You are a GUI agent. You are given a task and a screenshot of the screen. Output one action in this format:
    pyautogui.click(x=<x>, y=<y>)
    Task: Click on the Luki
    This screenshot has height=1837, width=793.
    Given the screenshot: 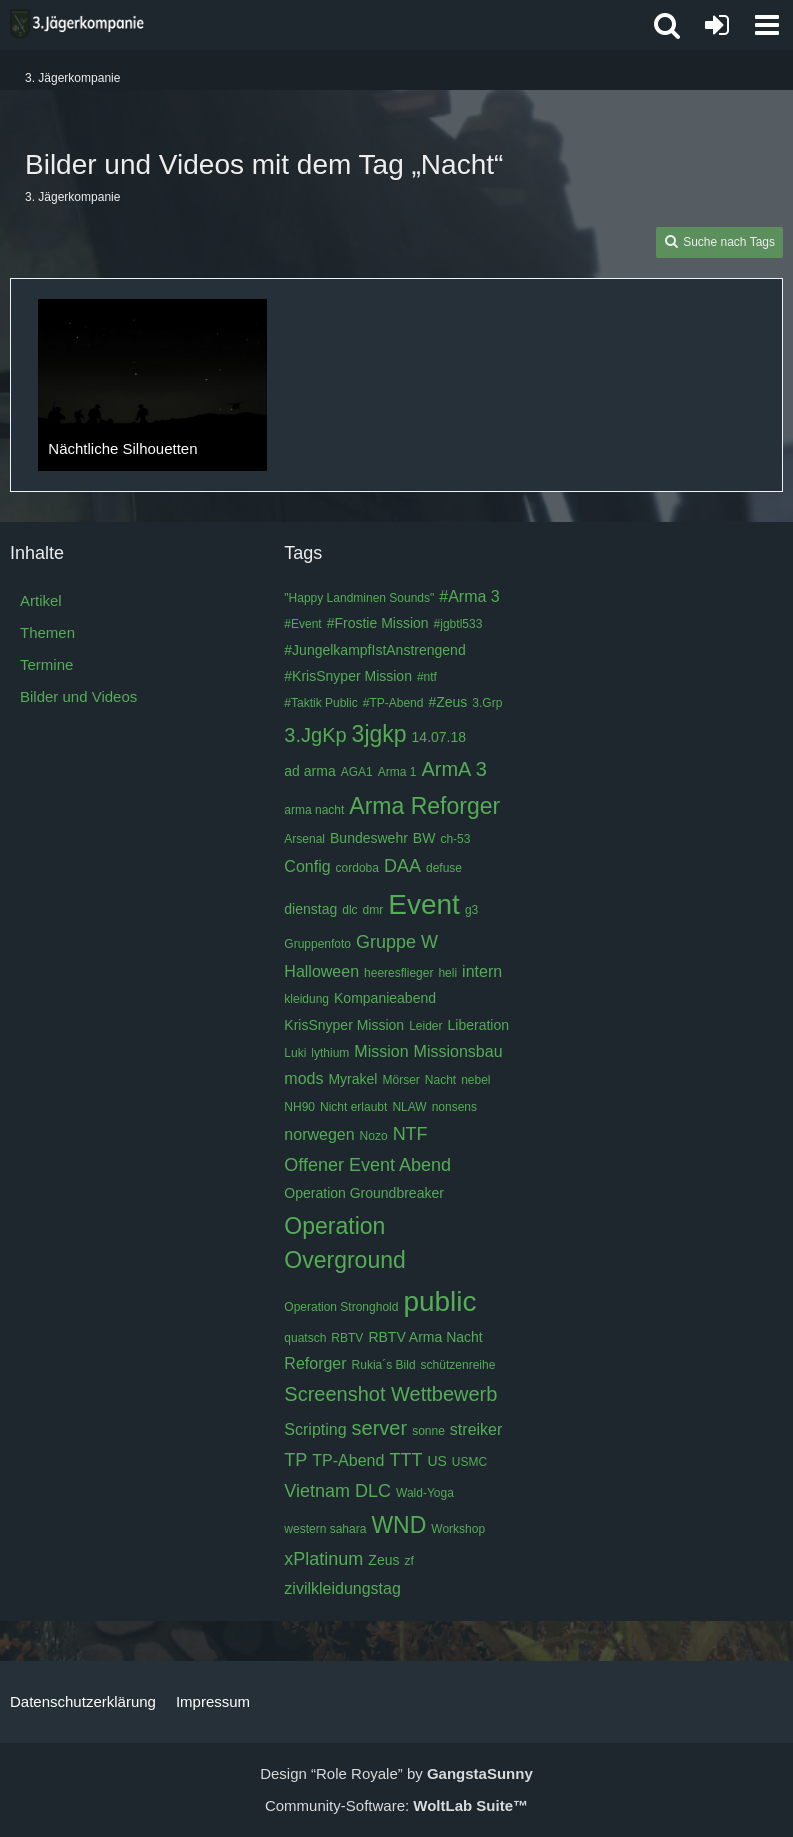 What is the action you would take?
    pyautogui.click(x=295, y=1053)
    